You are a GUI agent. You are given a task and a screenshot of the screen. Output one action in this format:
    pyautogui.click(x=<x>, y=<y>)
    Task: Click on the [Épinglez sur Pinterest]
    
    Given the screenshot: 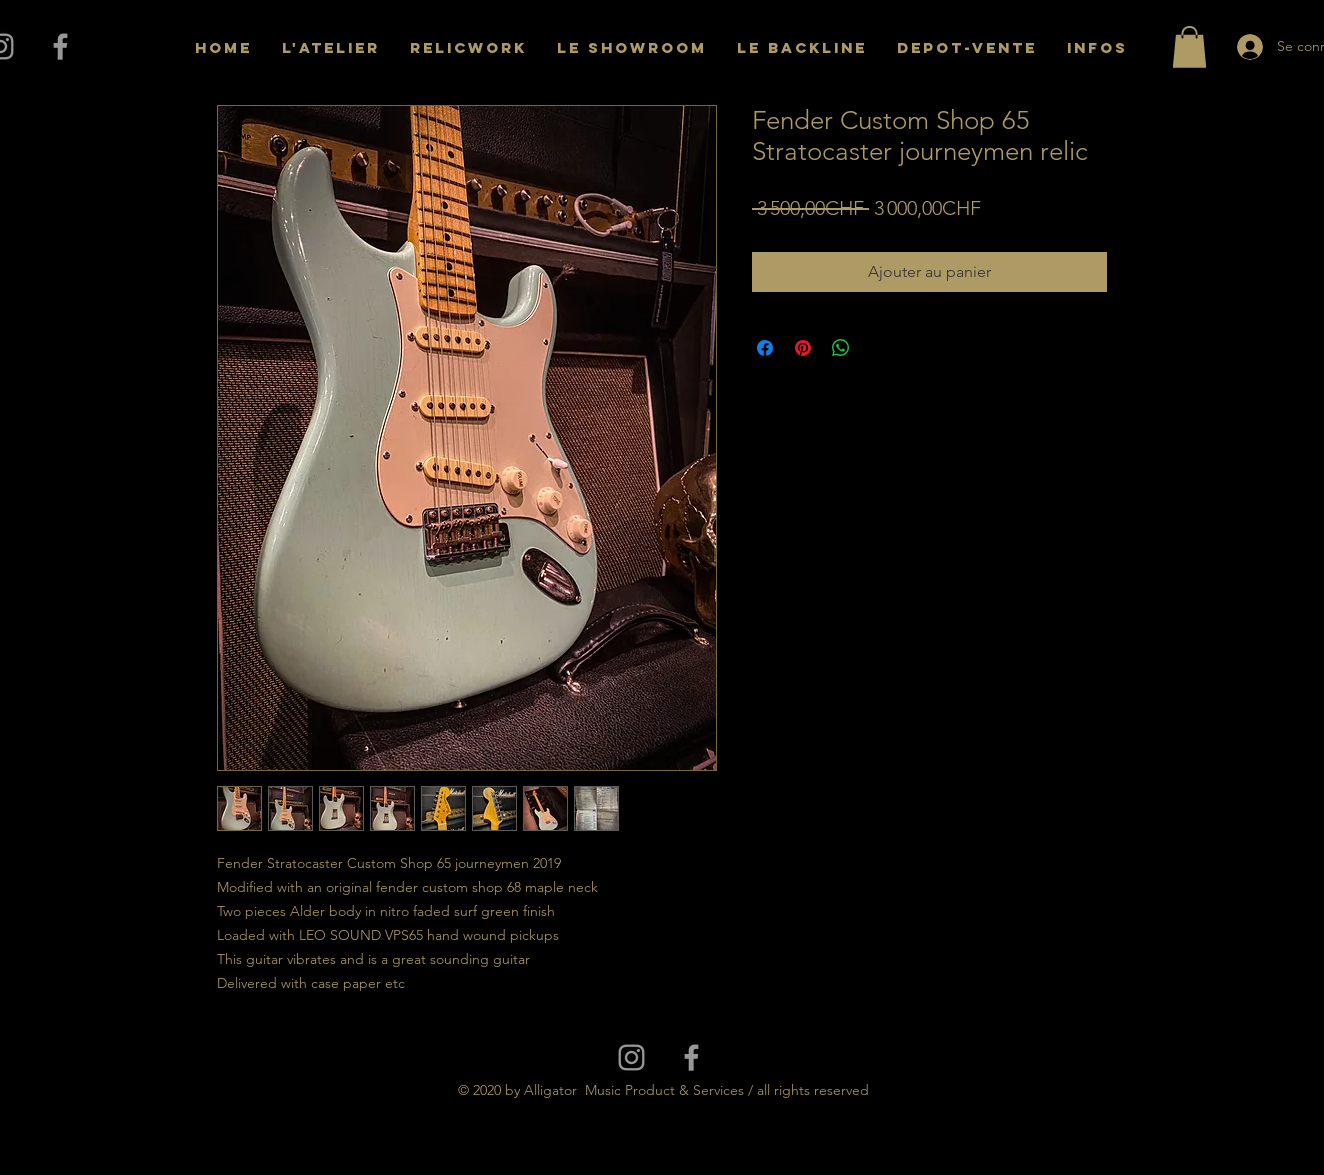 What is the action you would take?
    pyautogui.click(x=803, y=348)
    